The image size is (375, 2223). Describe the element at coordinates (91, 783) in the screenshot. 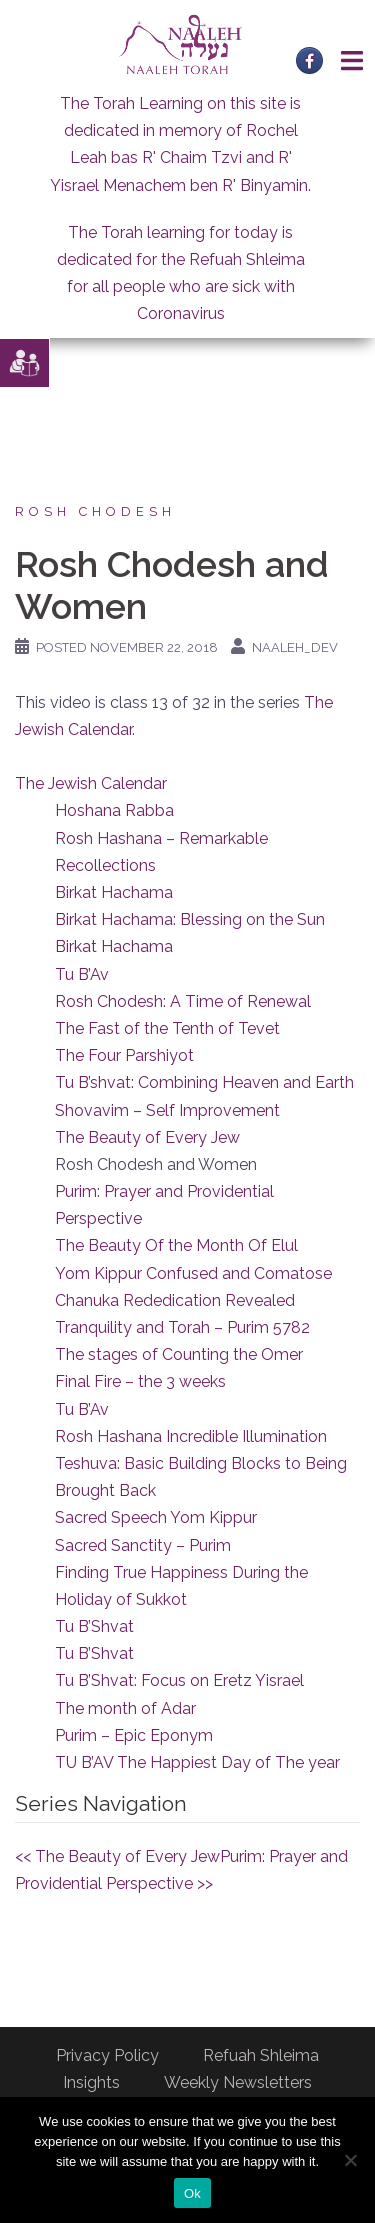

I see `The Jewish Calendar` at that location.